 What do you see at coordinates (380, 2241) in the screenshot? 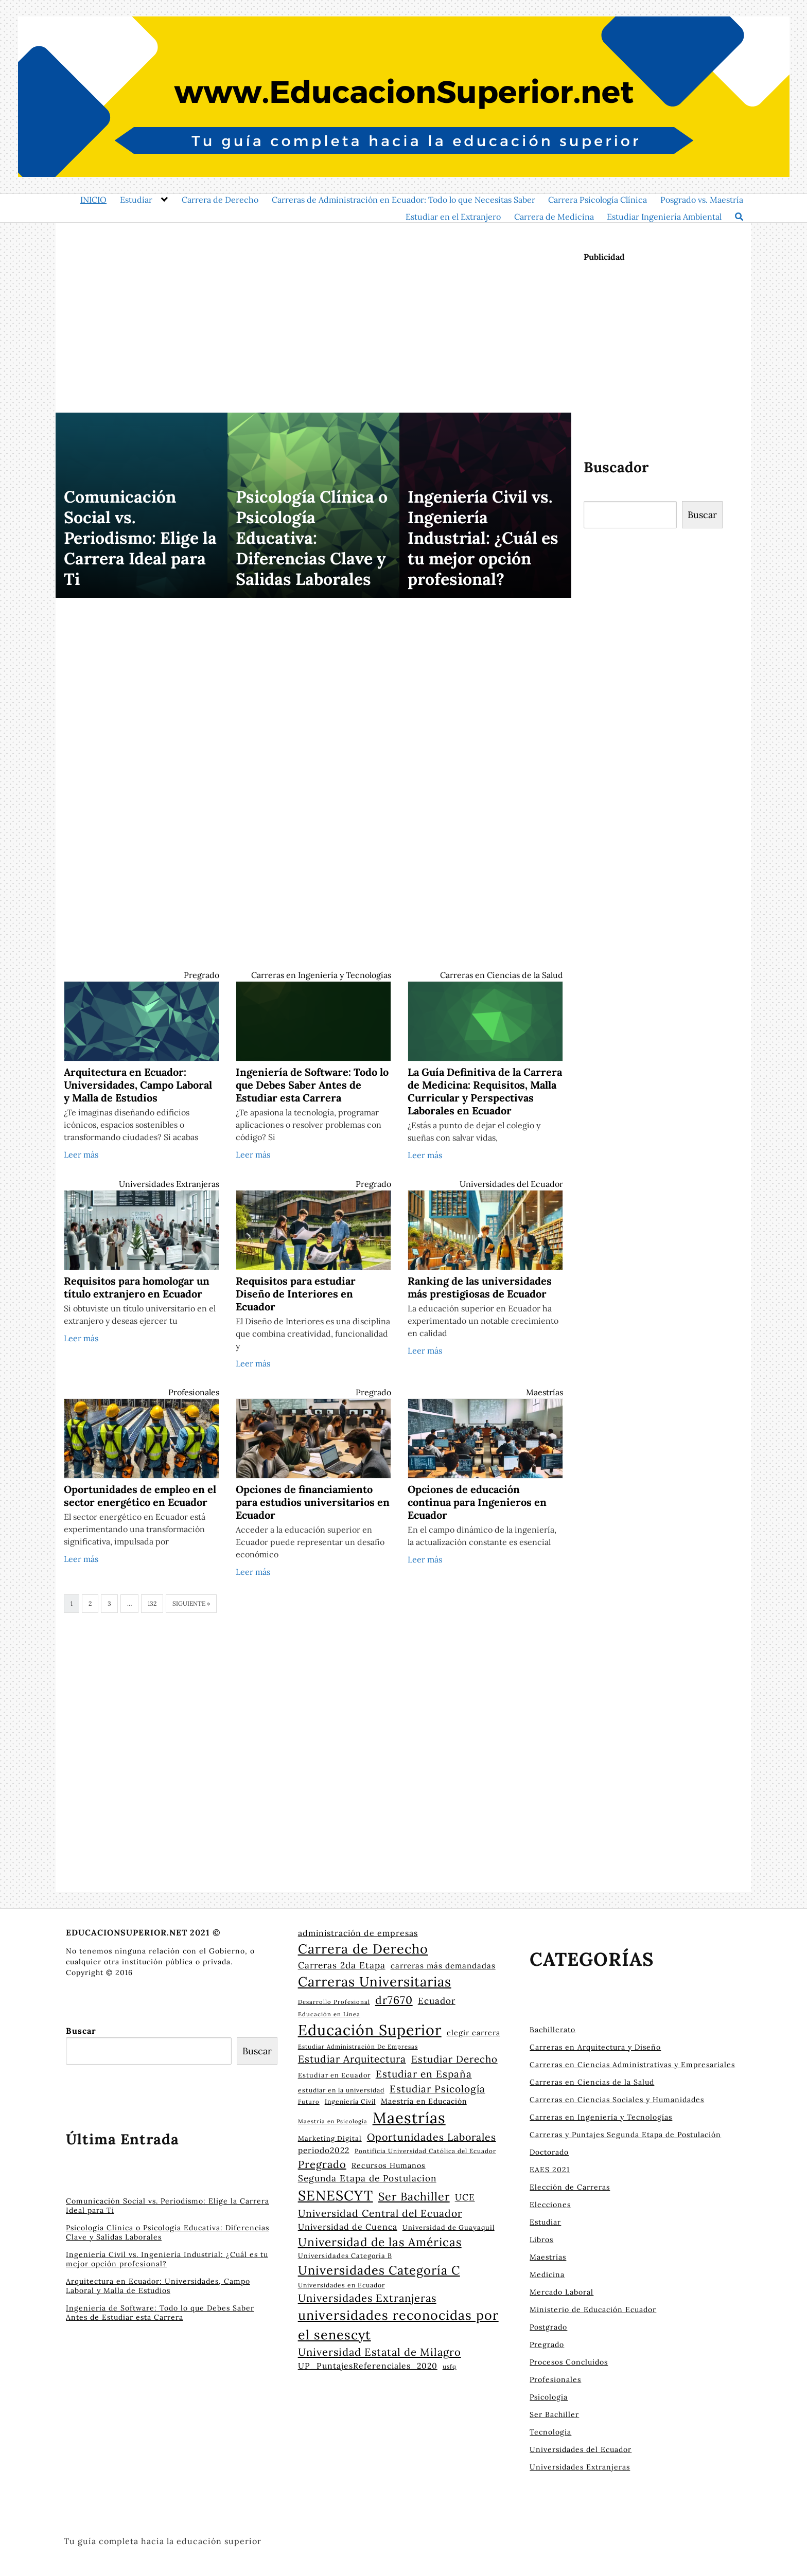
I see `Universidad de las Américas [Universidad de las Américas (60 elementos)]` at bounding box center [380, 2241].